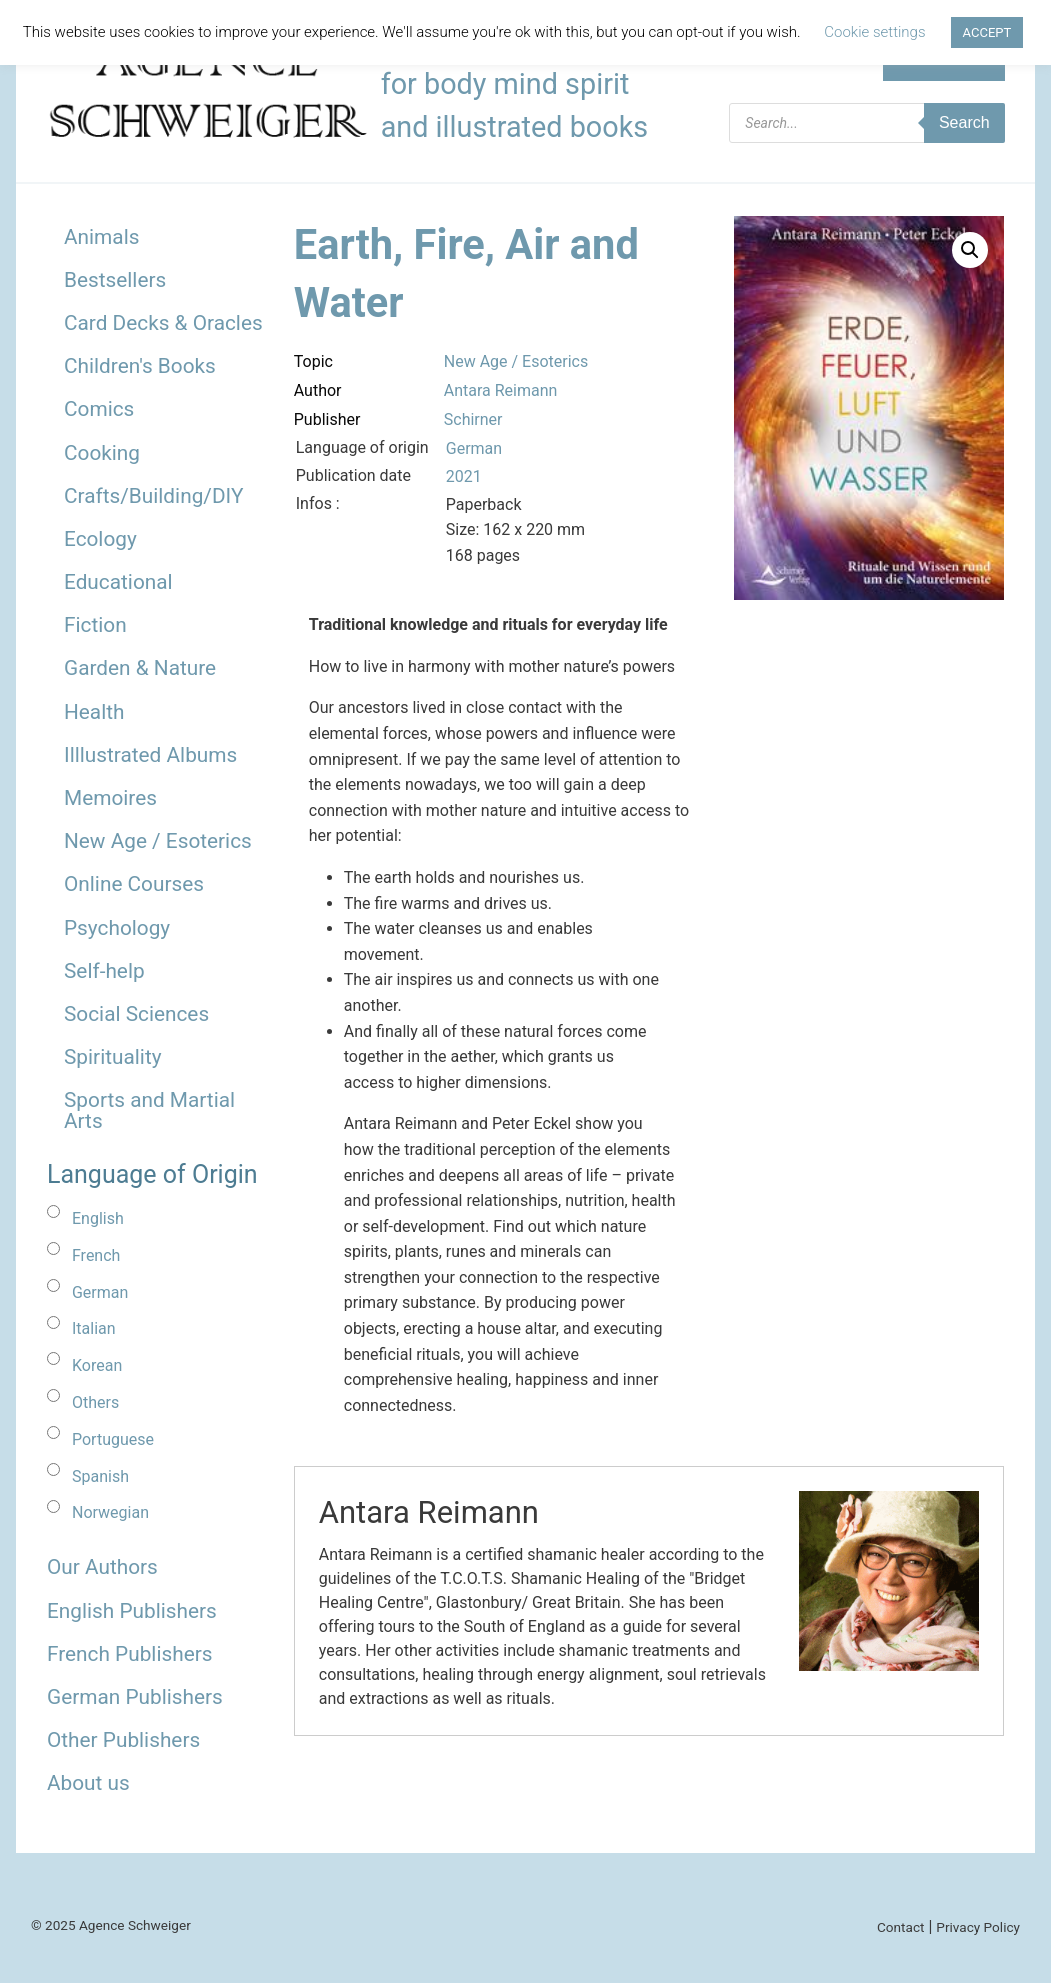 The width and height of the screenshot is (1051, 1983). What do you see at coordinates (118, 582) in the screenshot?
I see `Educational` at bounding box center [118, 582].